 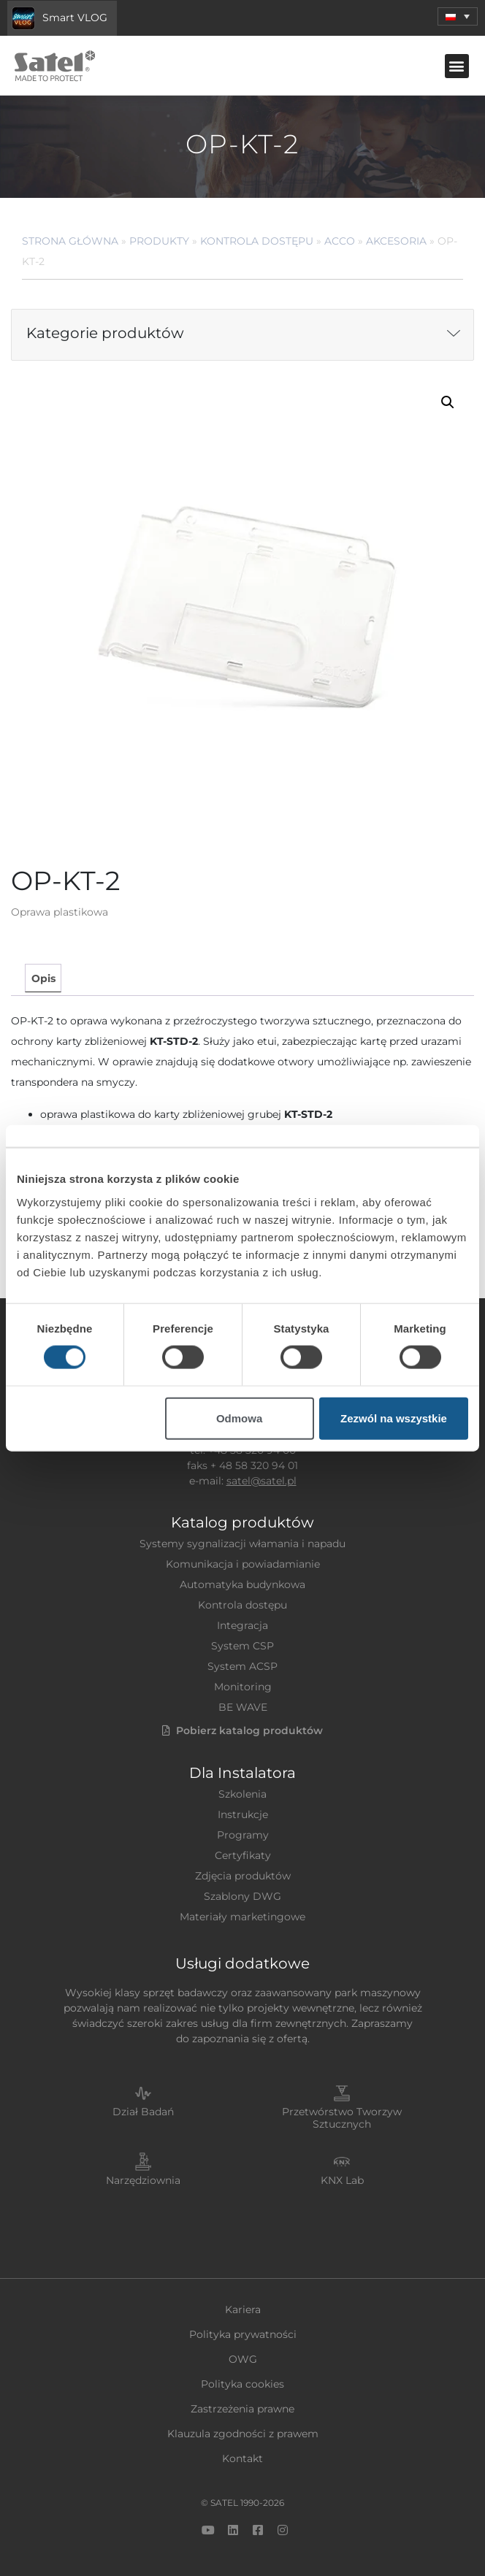 What do you see at coordinates (458, 16) in the screenshot?
I see `[menuitem]` at bounding box center [458, 16].